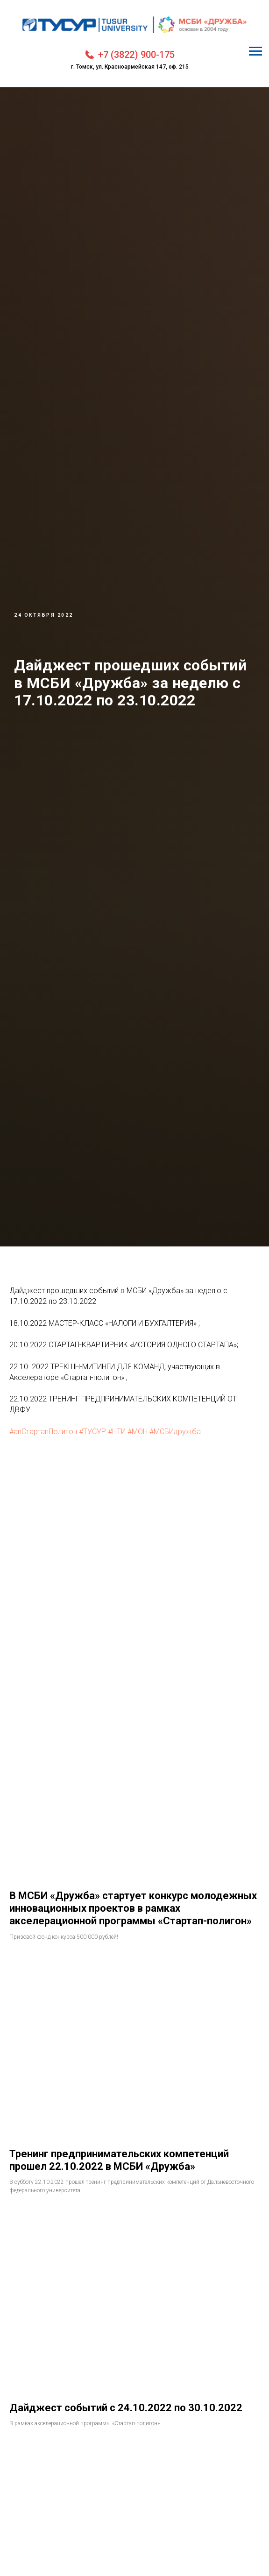 This screenshot has height=2576, width=269. I want to click on #НТИ, so click(117, 1431).